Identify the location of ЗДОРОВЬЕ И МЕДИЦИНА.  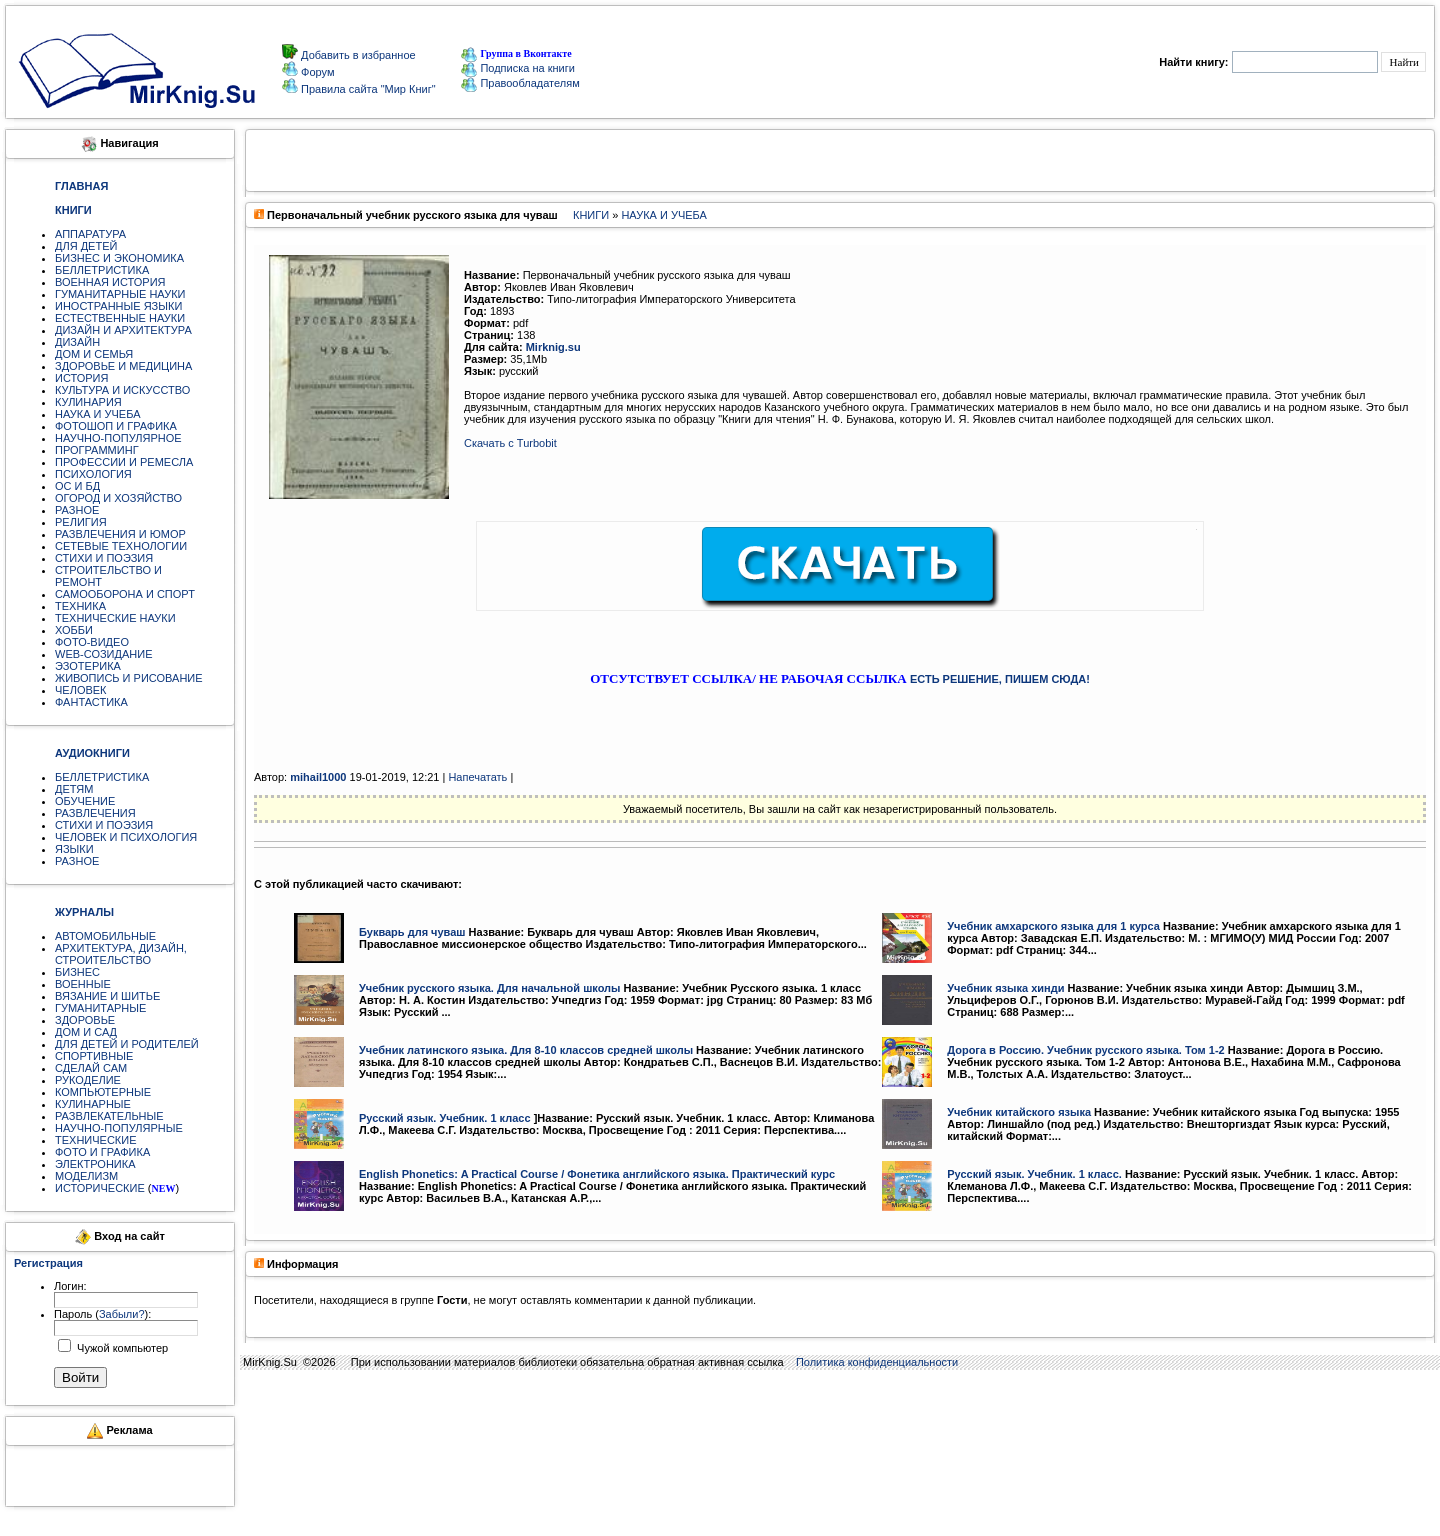
(123, 366).